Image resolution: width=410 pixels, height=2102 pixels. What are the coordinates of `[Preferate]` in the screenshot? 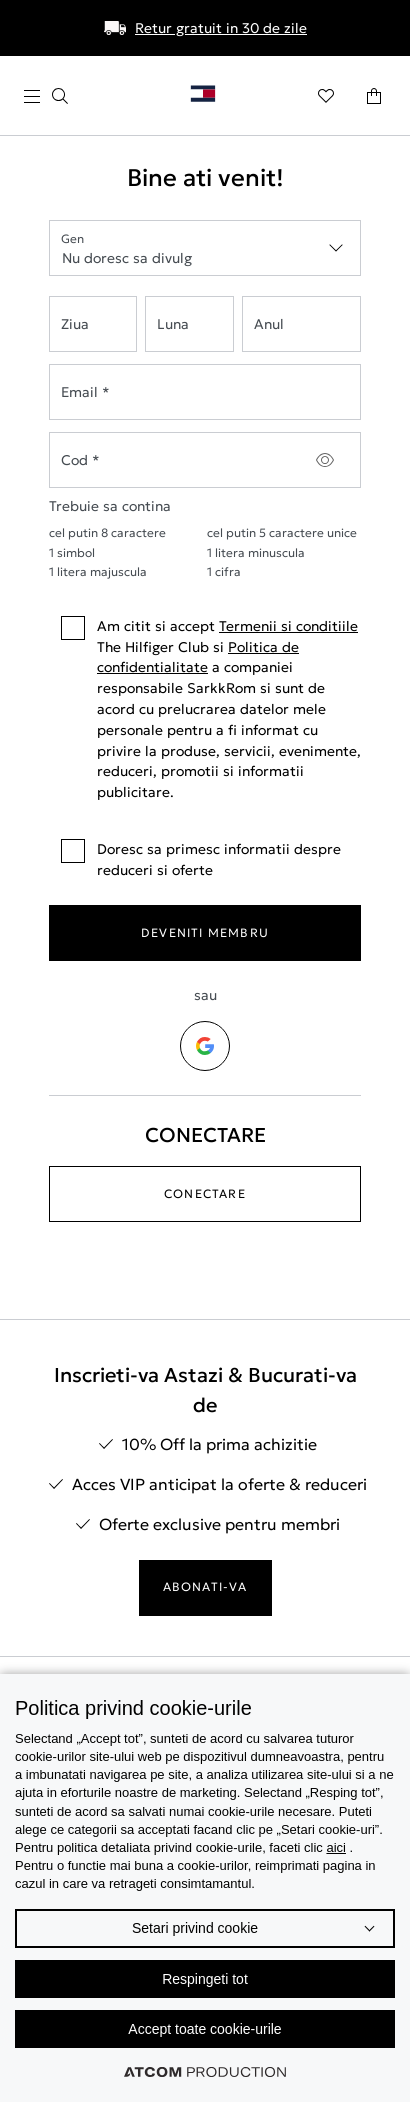 It's located at (326, 96).